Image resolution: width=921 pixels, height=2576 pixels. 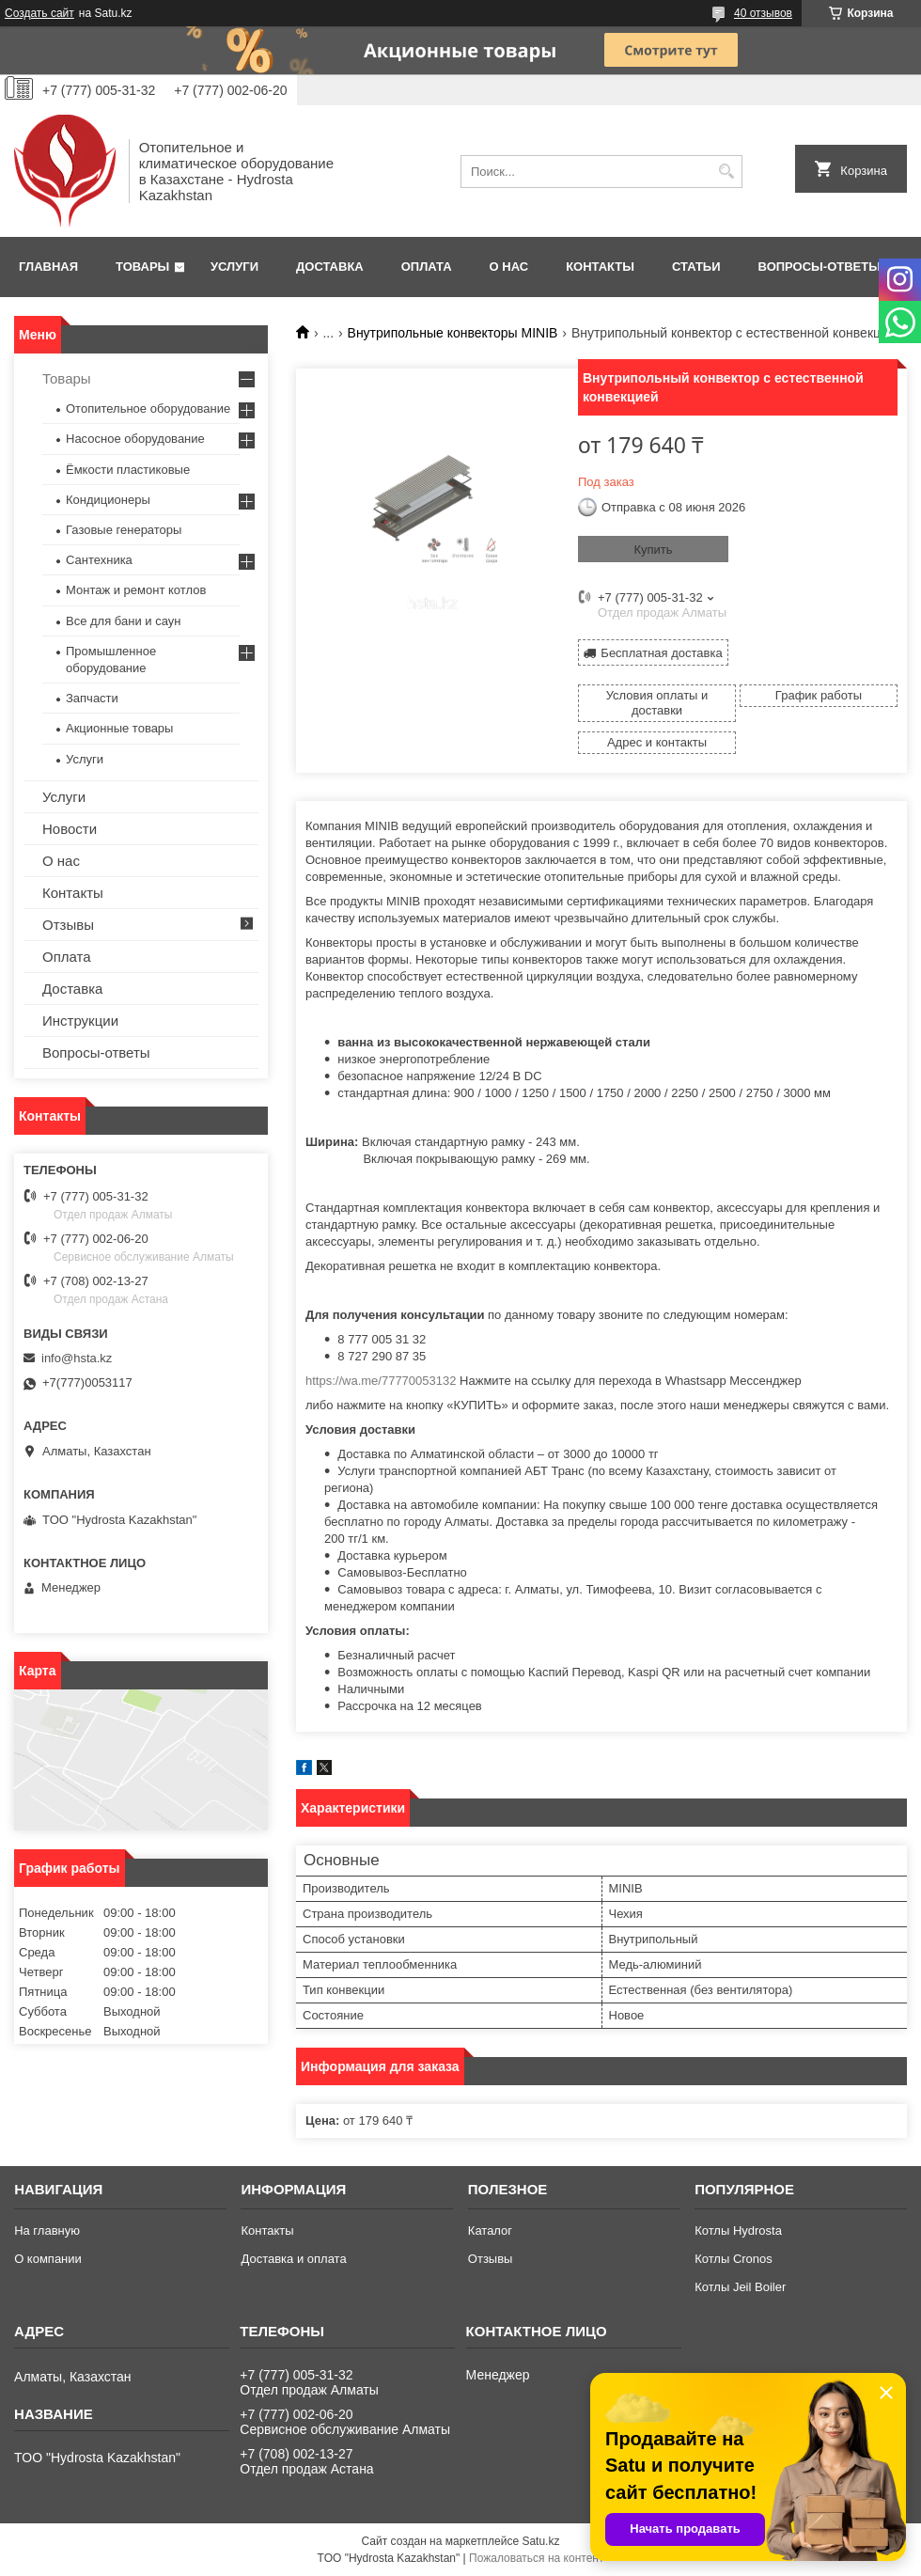 What do you see at coordinates (128, 470) in the screenshot?
I see `Ёмкости пластиковые` at bounding box center [128, 470].